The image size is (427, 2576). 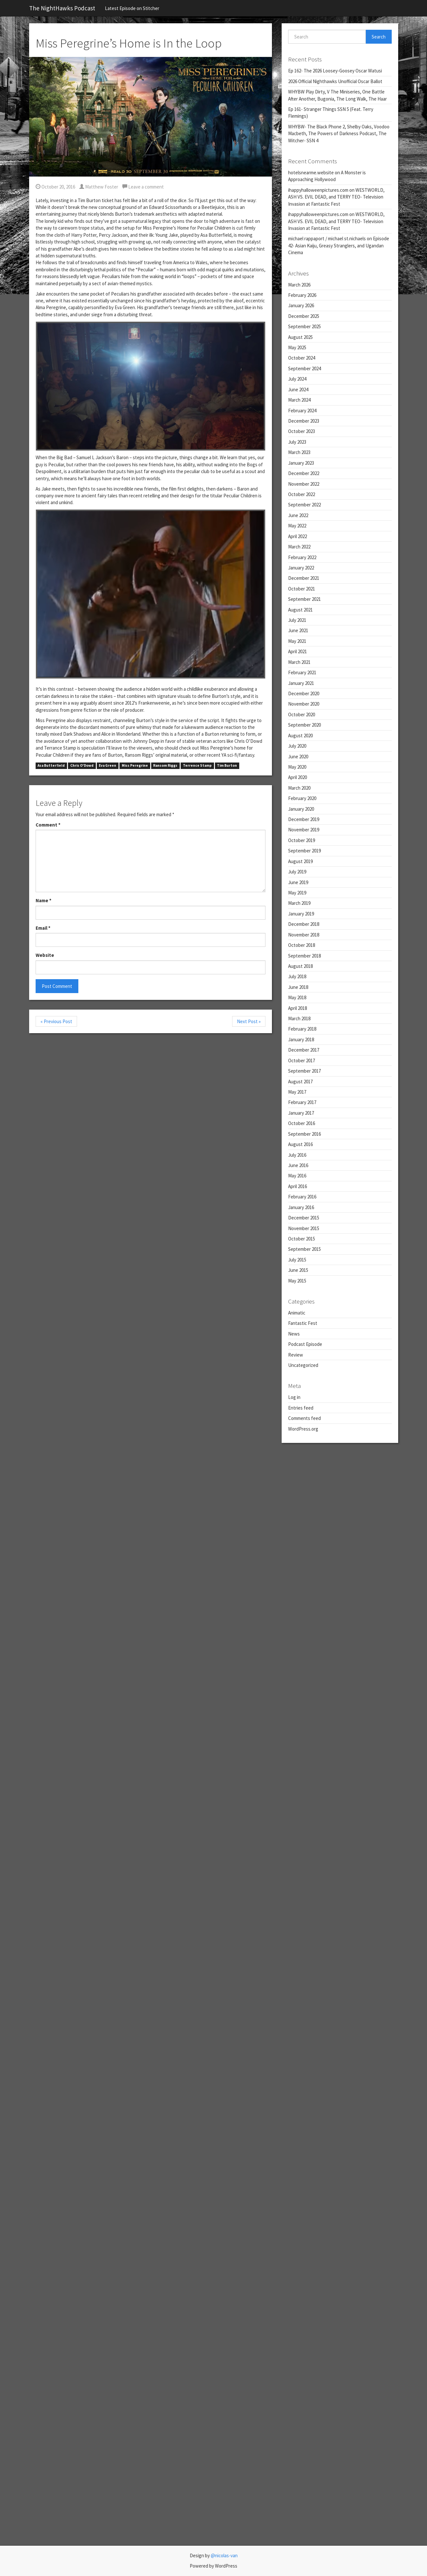 I want to click on The NightHawks Podcast, so click(x=62, y=8).